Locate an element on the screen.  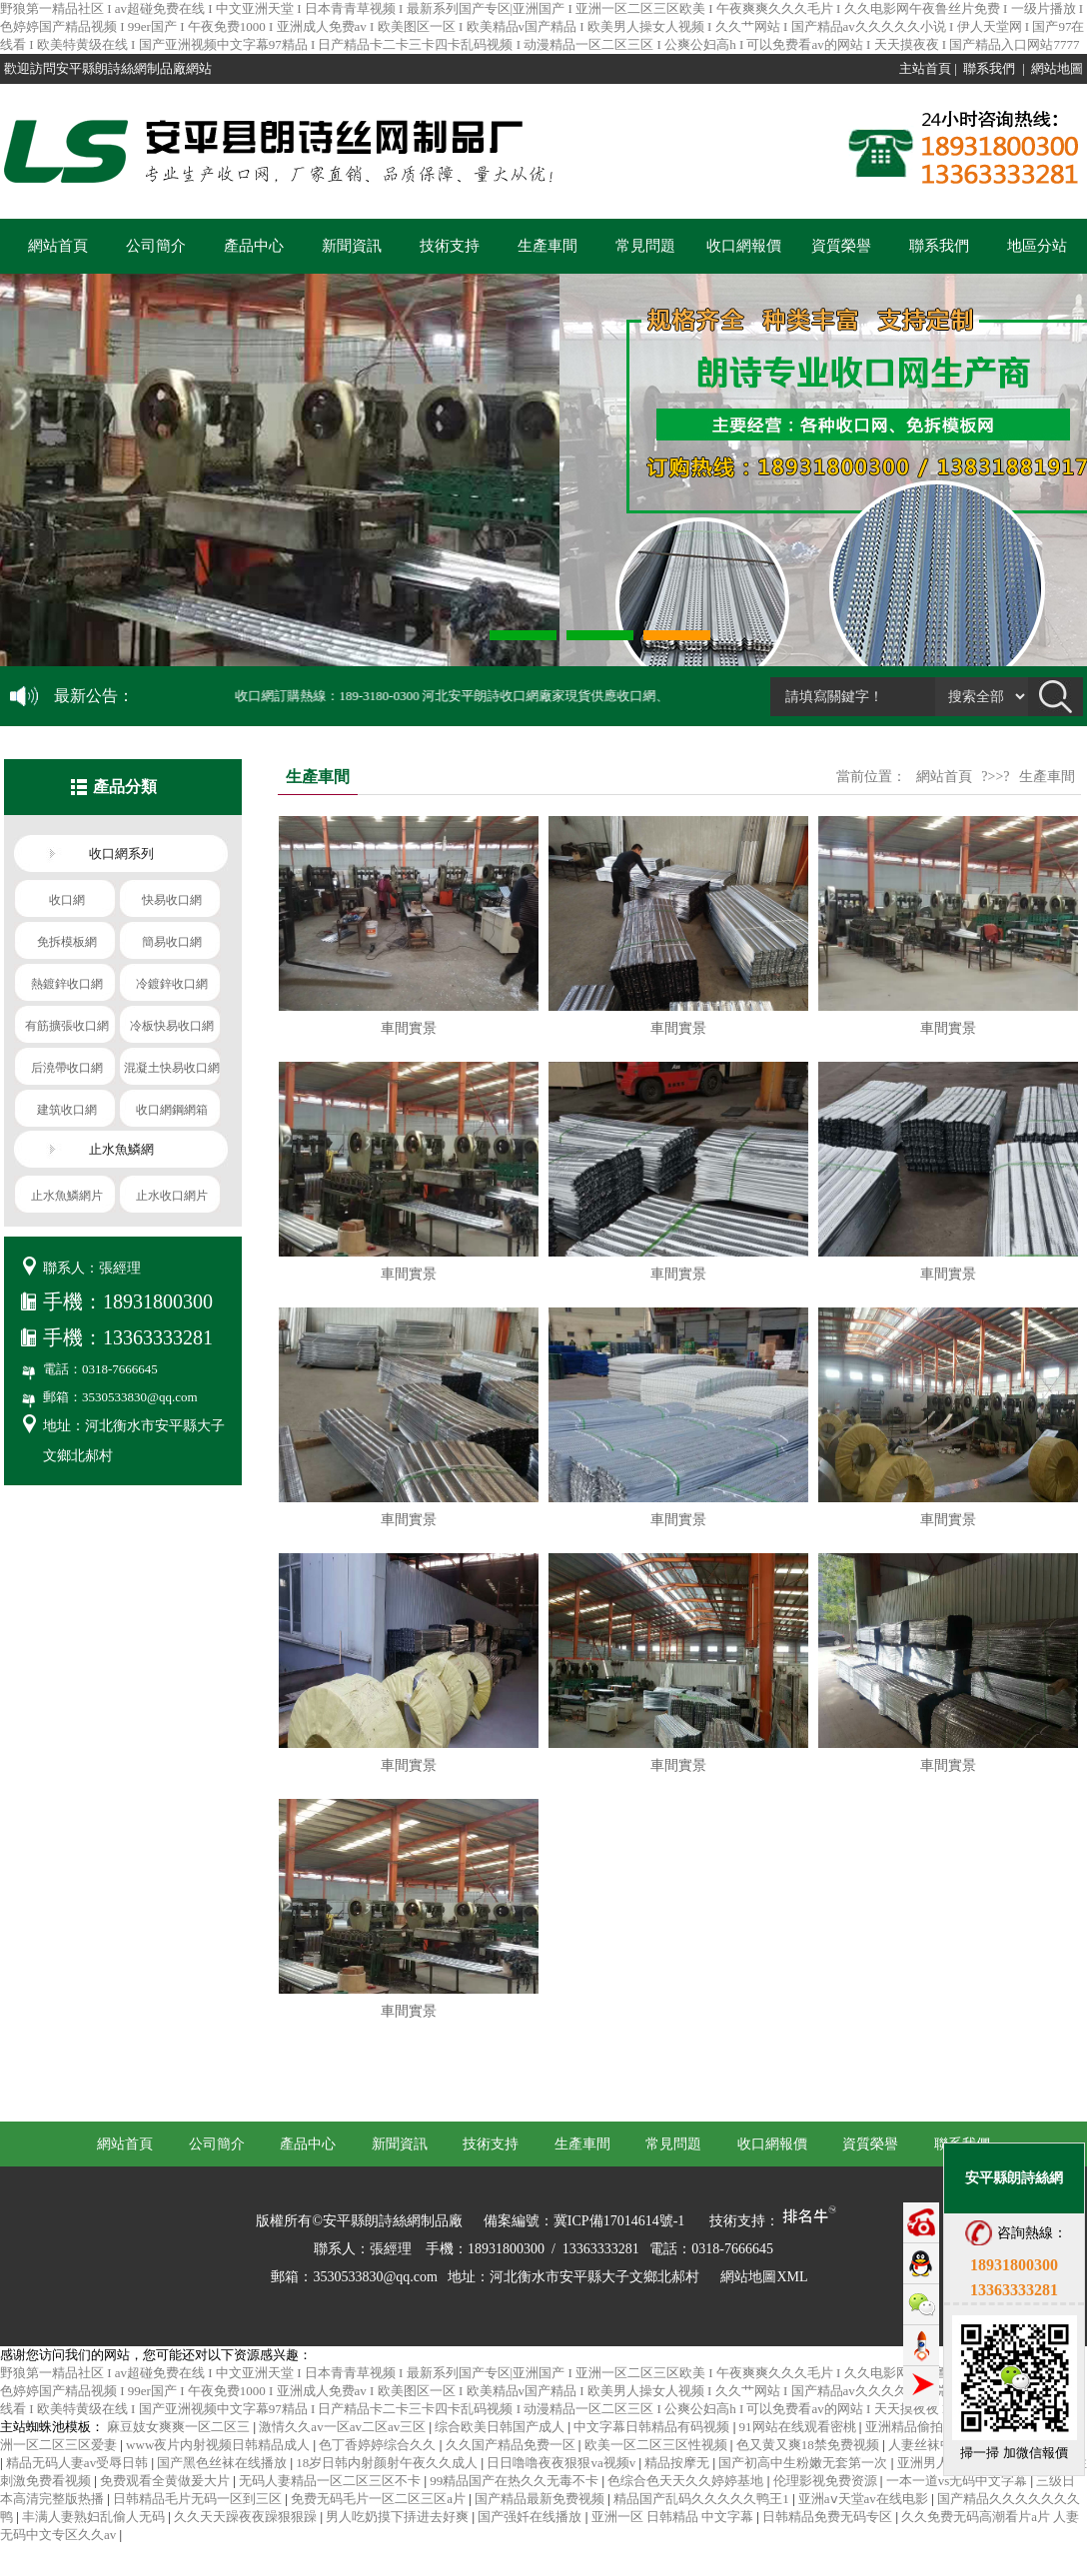
精品无码人妻av受辱日韩 is located at coordinates (79, 2462).